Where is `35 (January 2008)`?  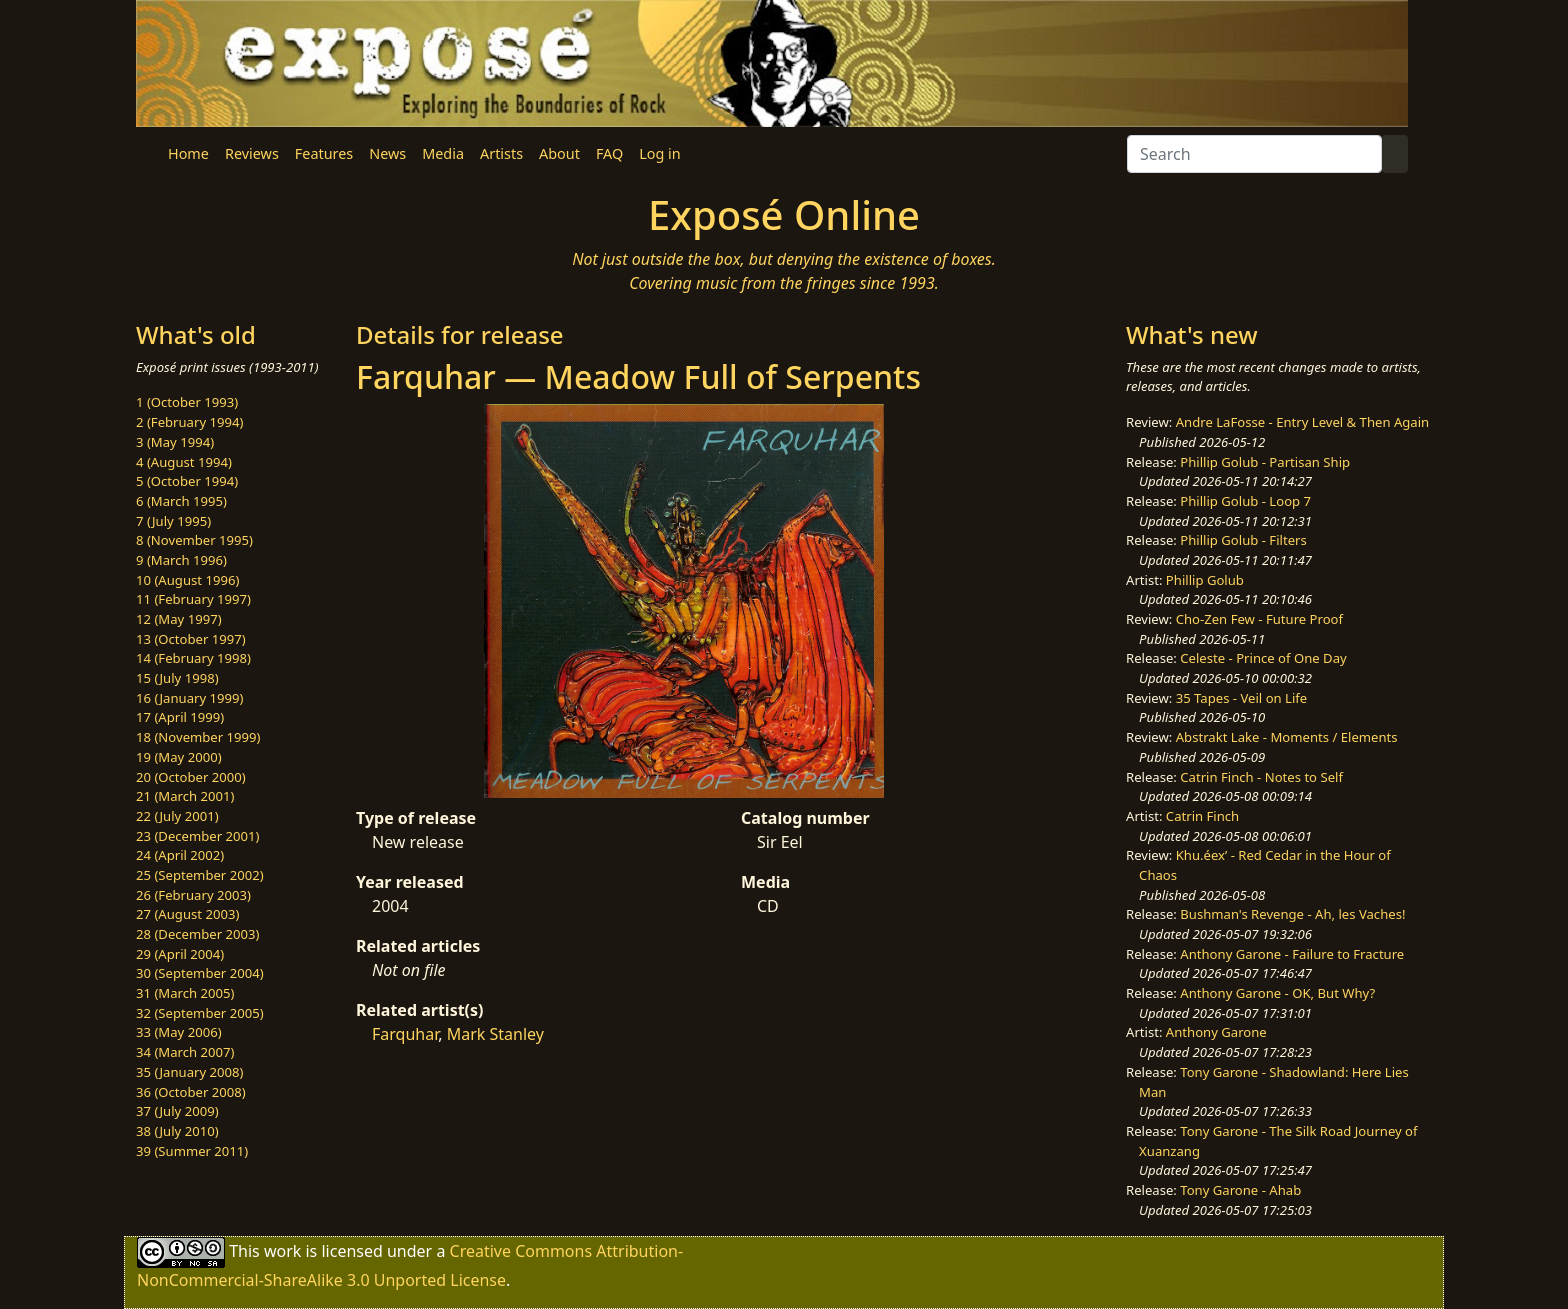
35 (January 2008) is located at coordinates (189, 1072).